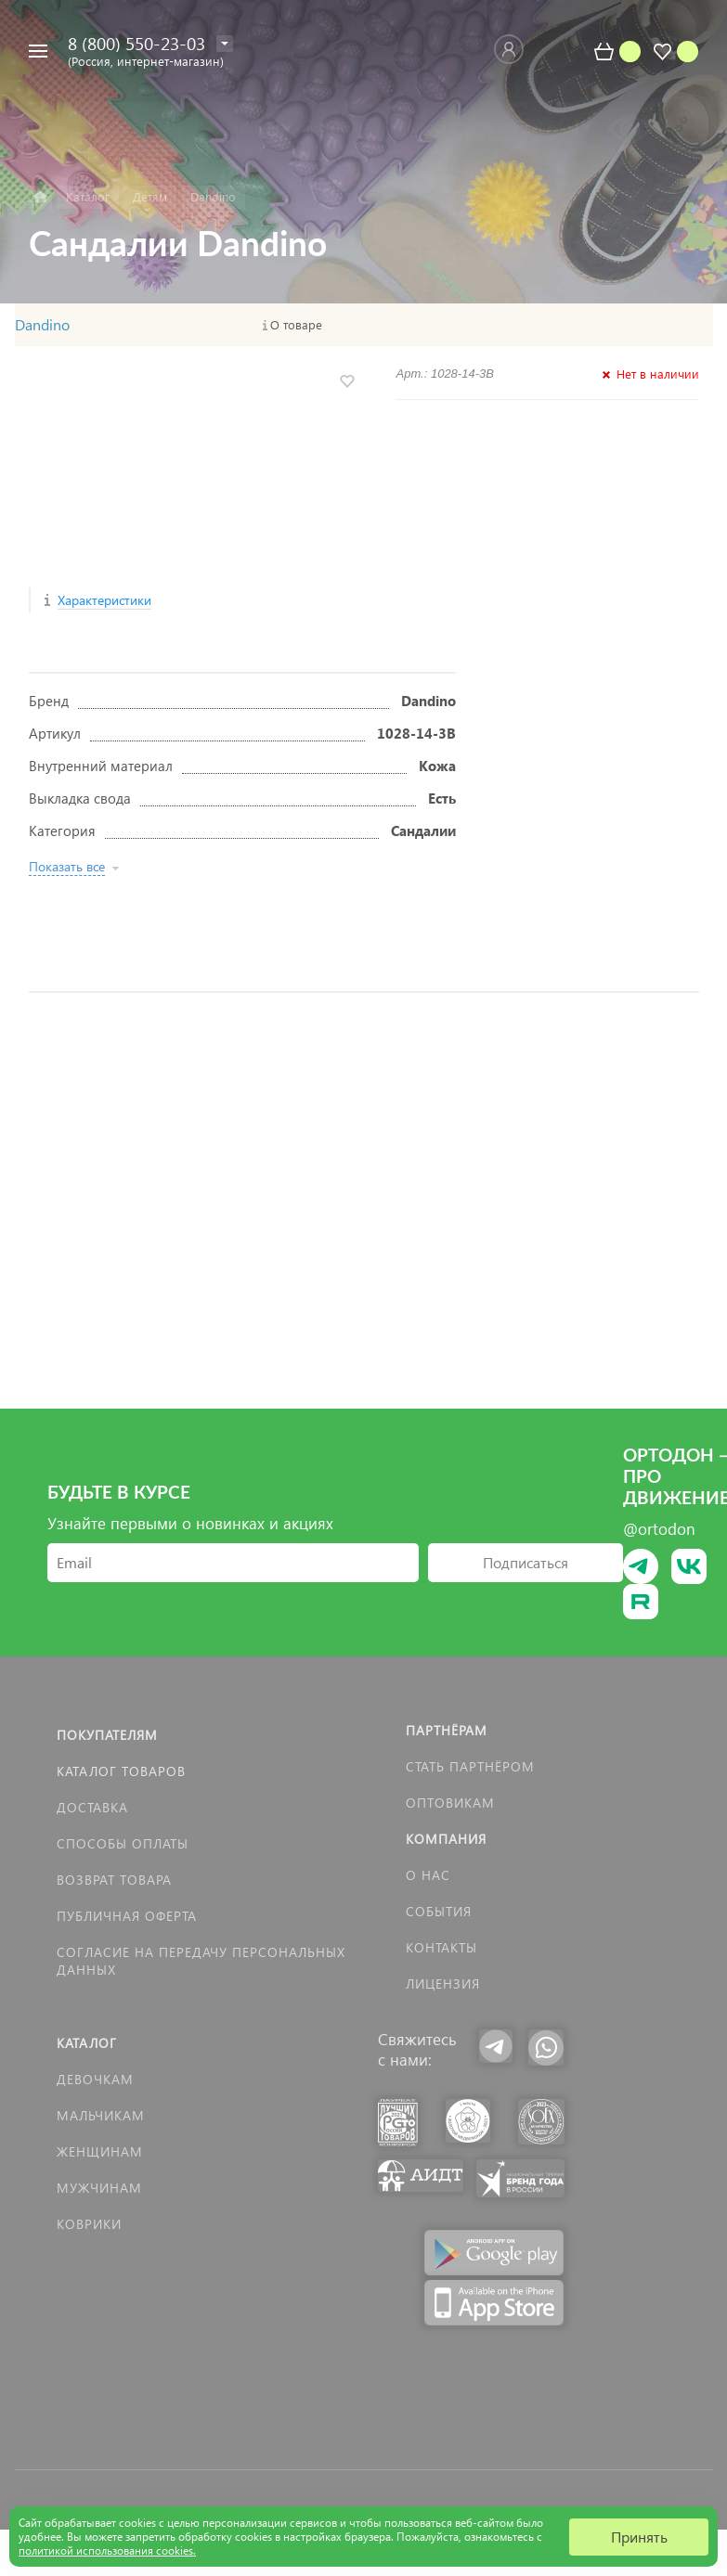 The height and width of the screenshot is (2576, 727). What do you see at coordinates (121, 1771) in the screenshot?
I see `Каталог товаров` at bounding box center [121, 1771].